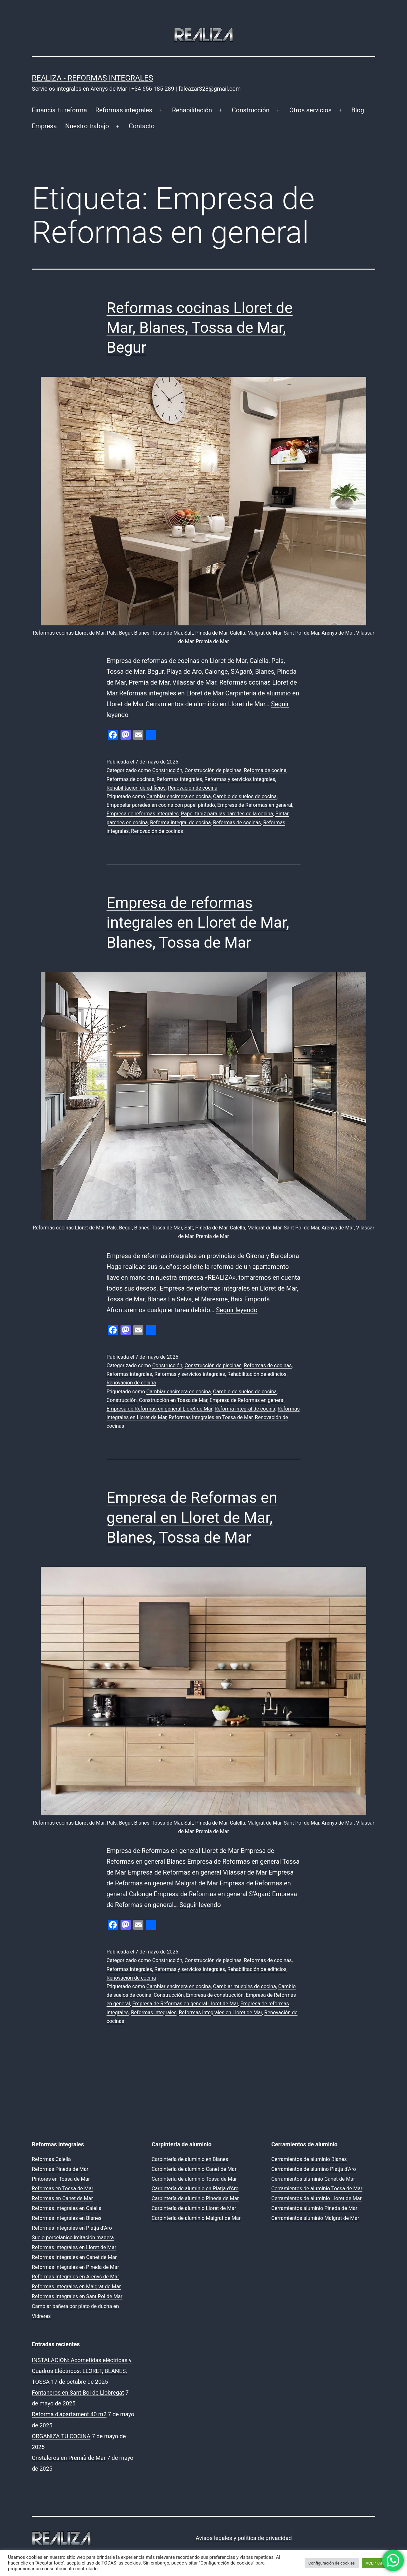  What do you see at coordinates (316, 2188) in the screenshot?
I see `Cerramientos de aluminio Tossa de Mar` at bounding box center [316, 2188].